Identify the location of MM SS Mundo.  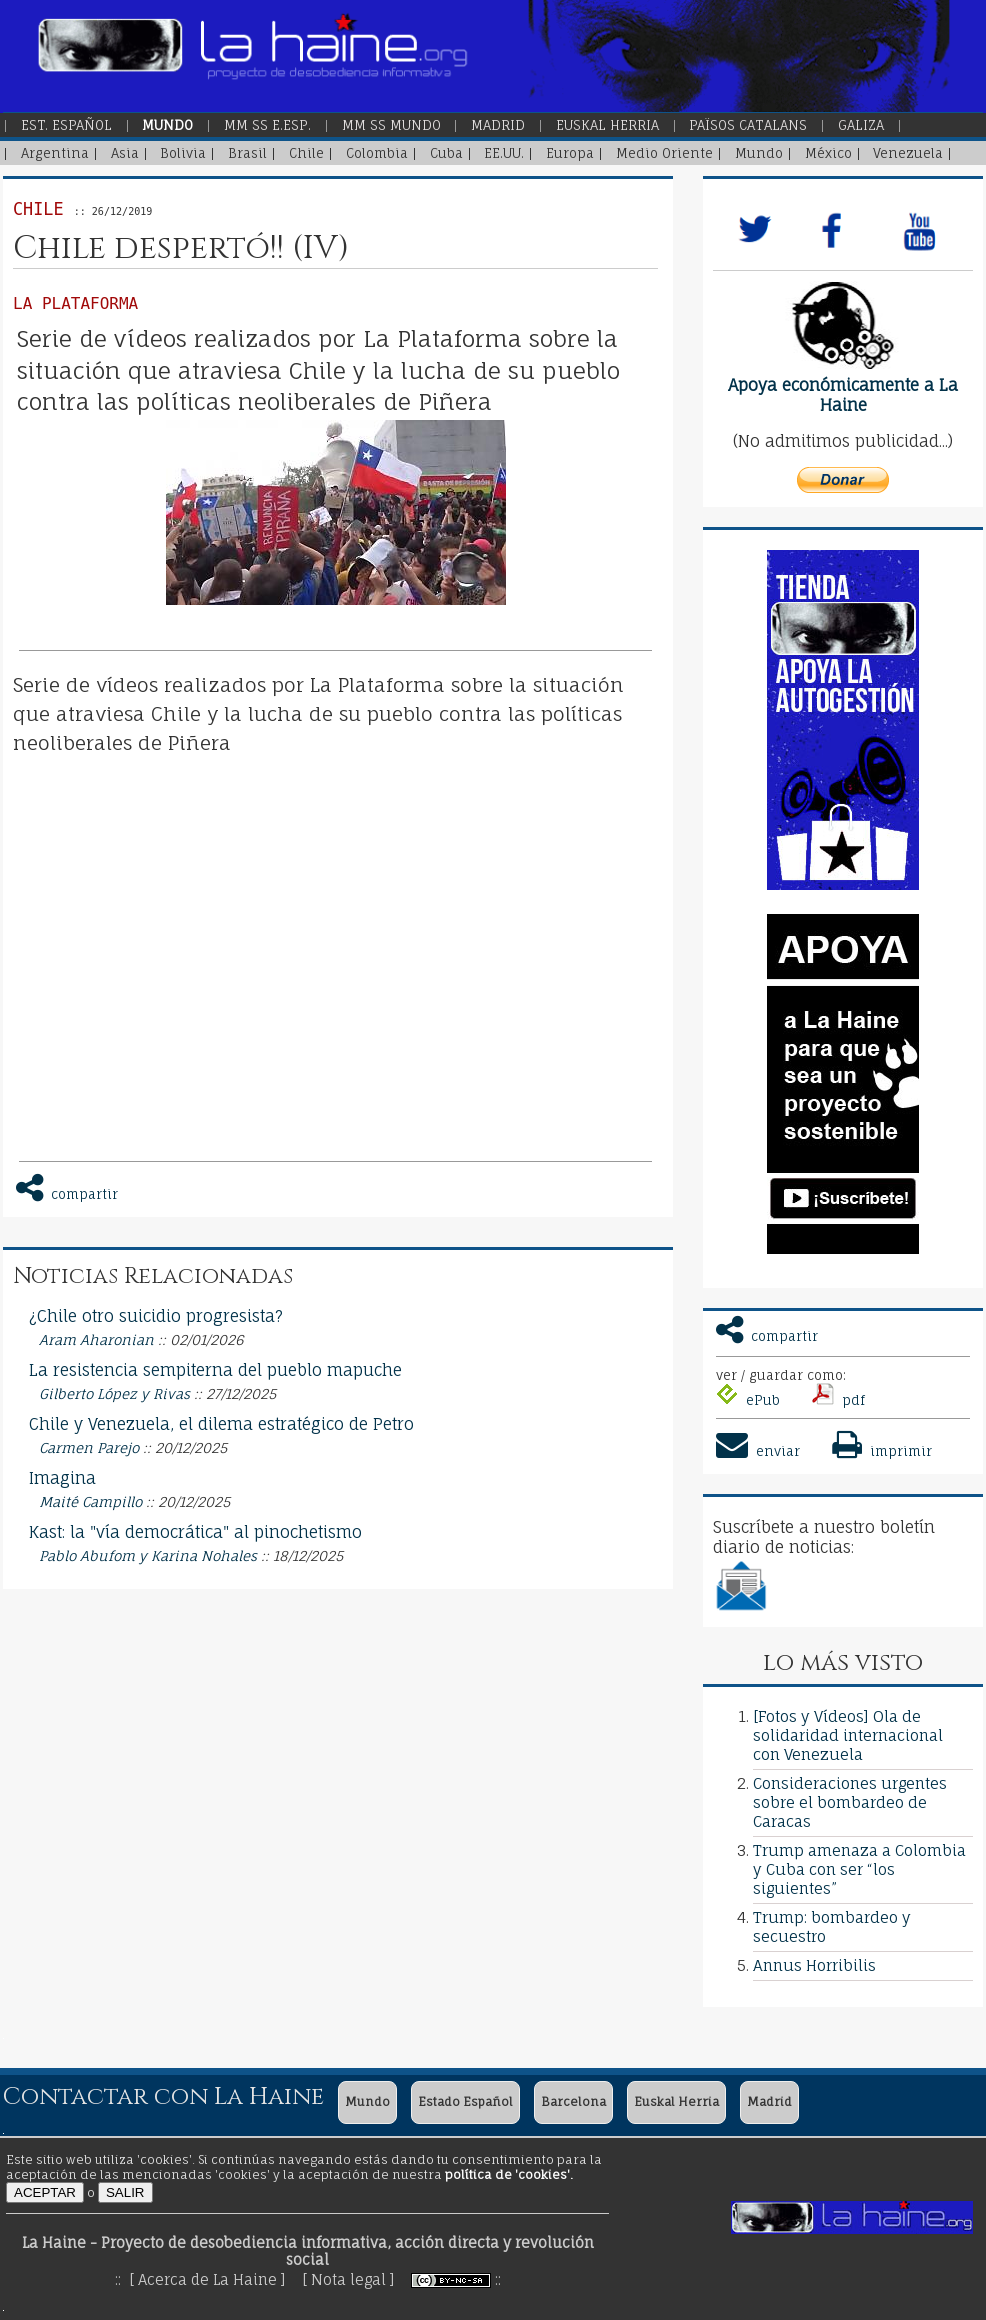
(391, 125).